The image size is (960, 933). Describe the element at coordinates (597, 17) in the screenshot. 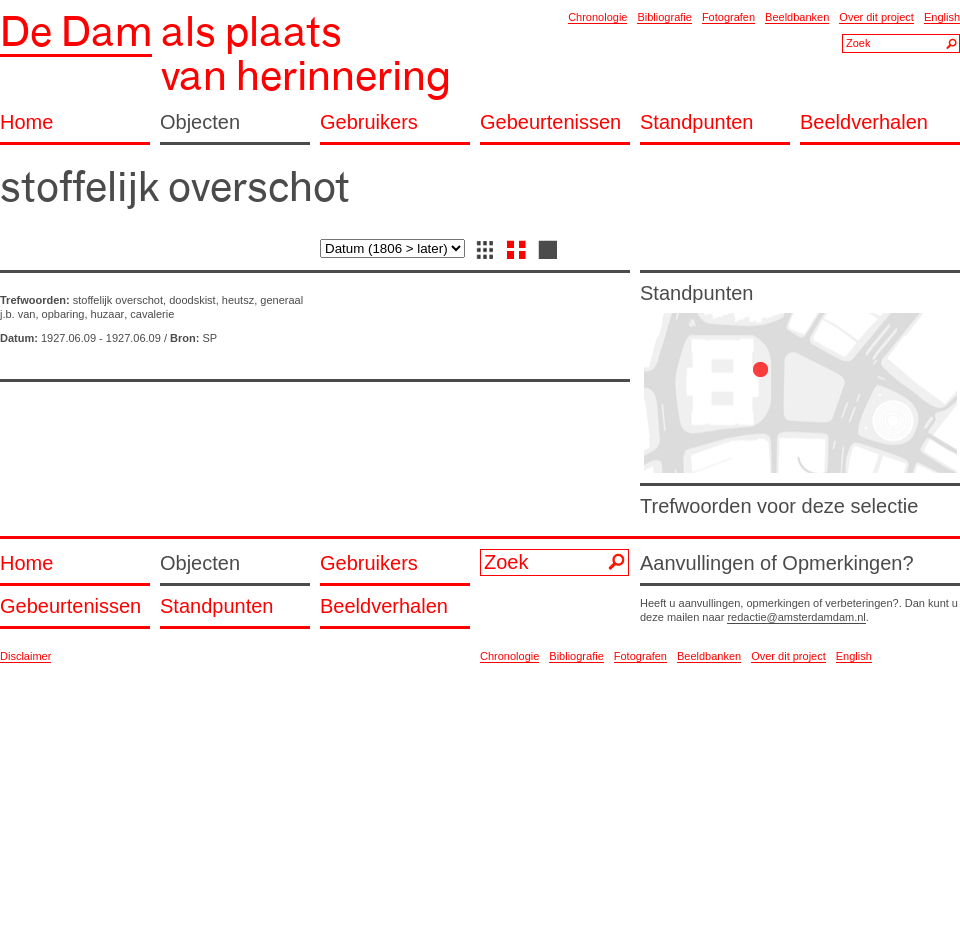

I see `Chronologie` at that location.